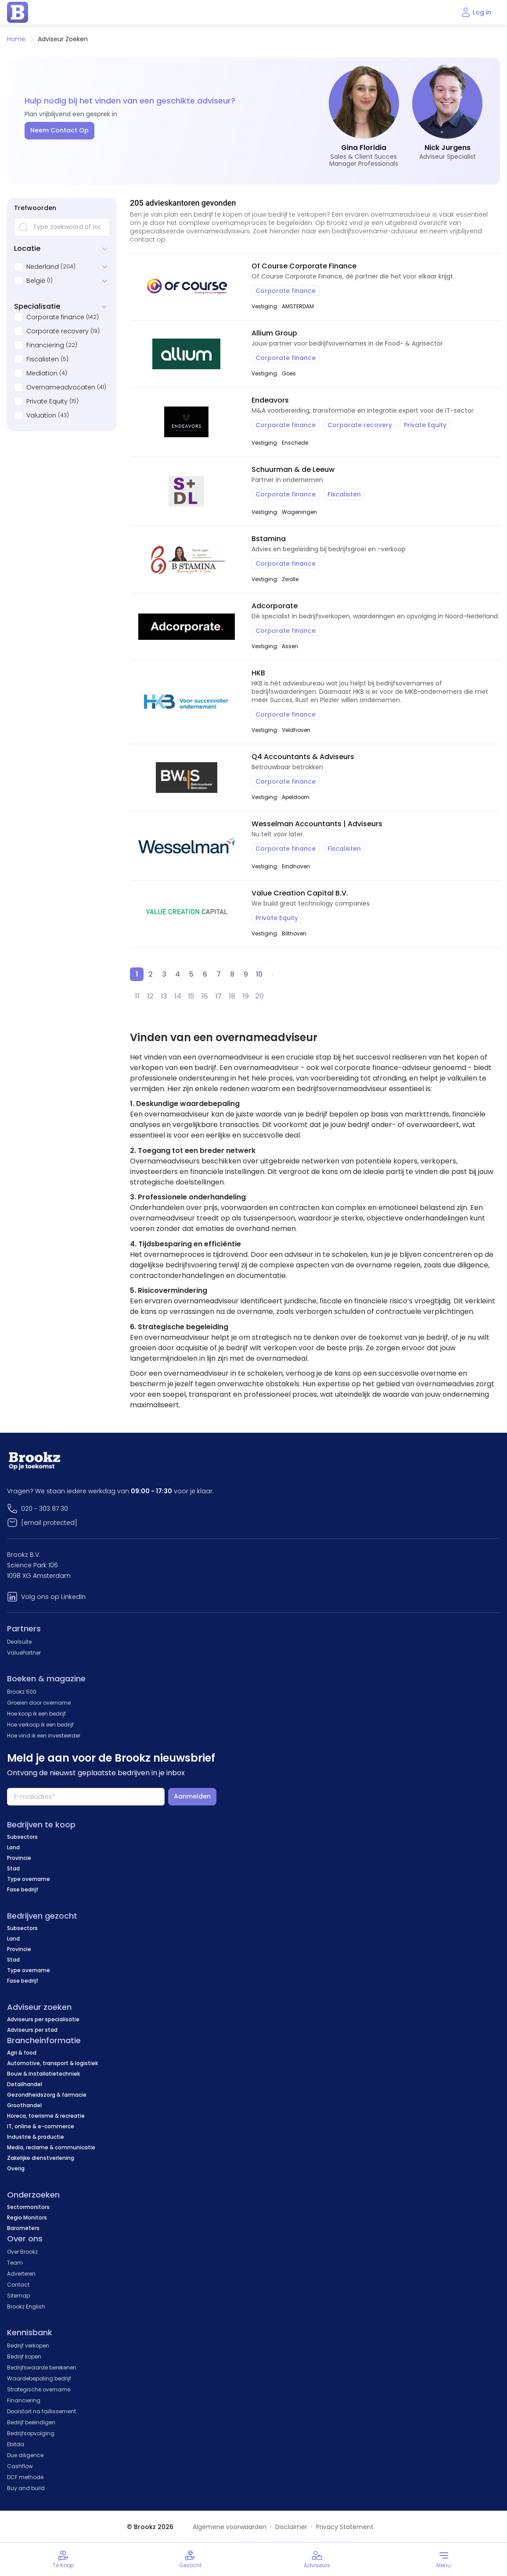 This screenshot has height=2576, width=507. Describe the element at coordinates (204, 996) in the screenshot. I see `16` at that location.